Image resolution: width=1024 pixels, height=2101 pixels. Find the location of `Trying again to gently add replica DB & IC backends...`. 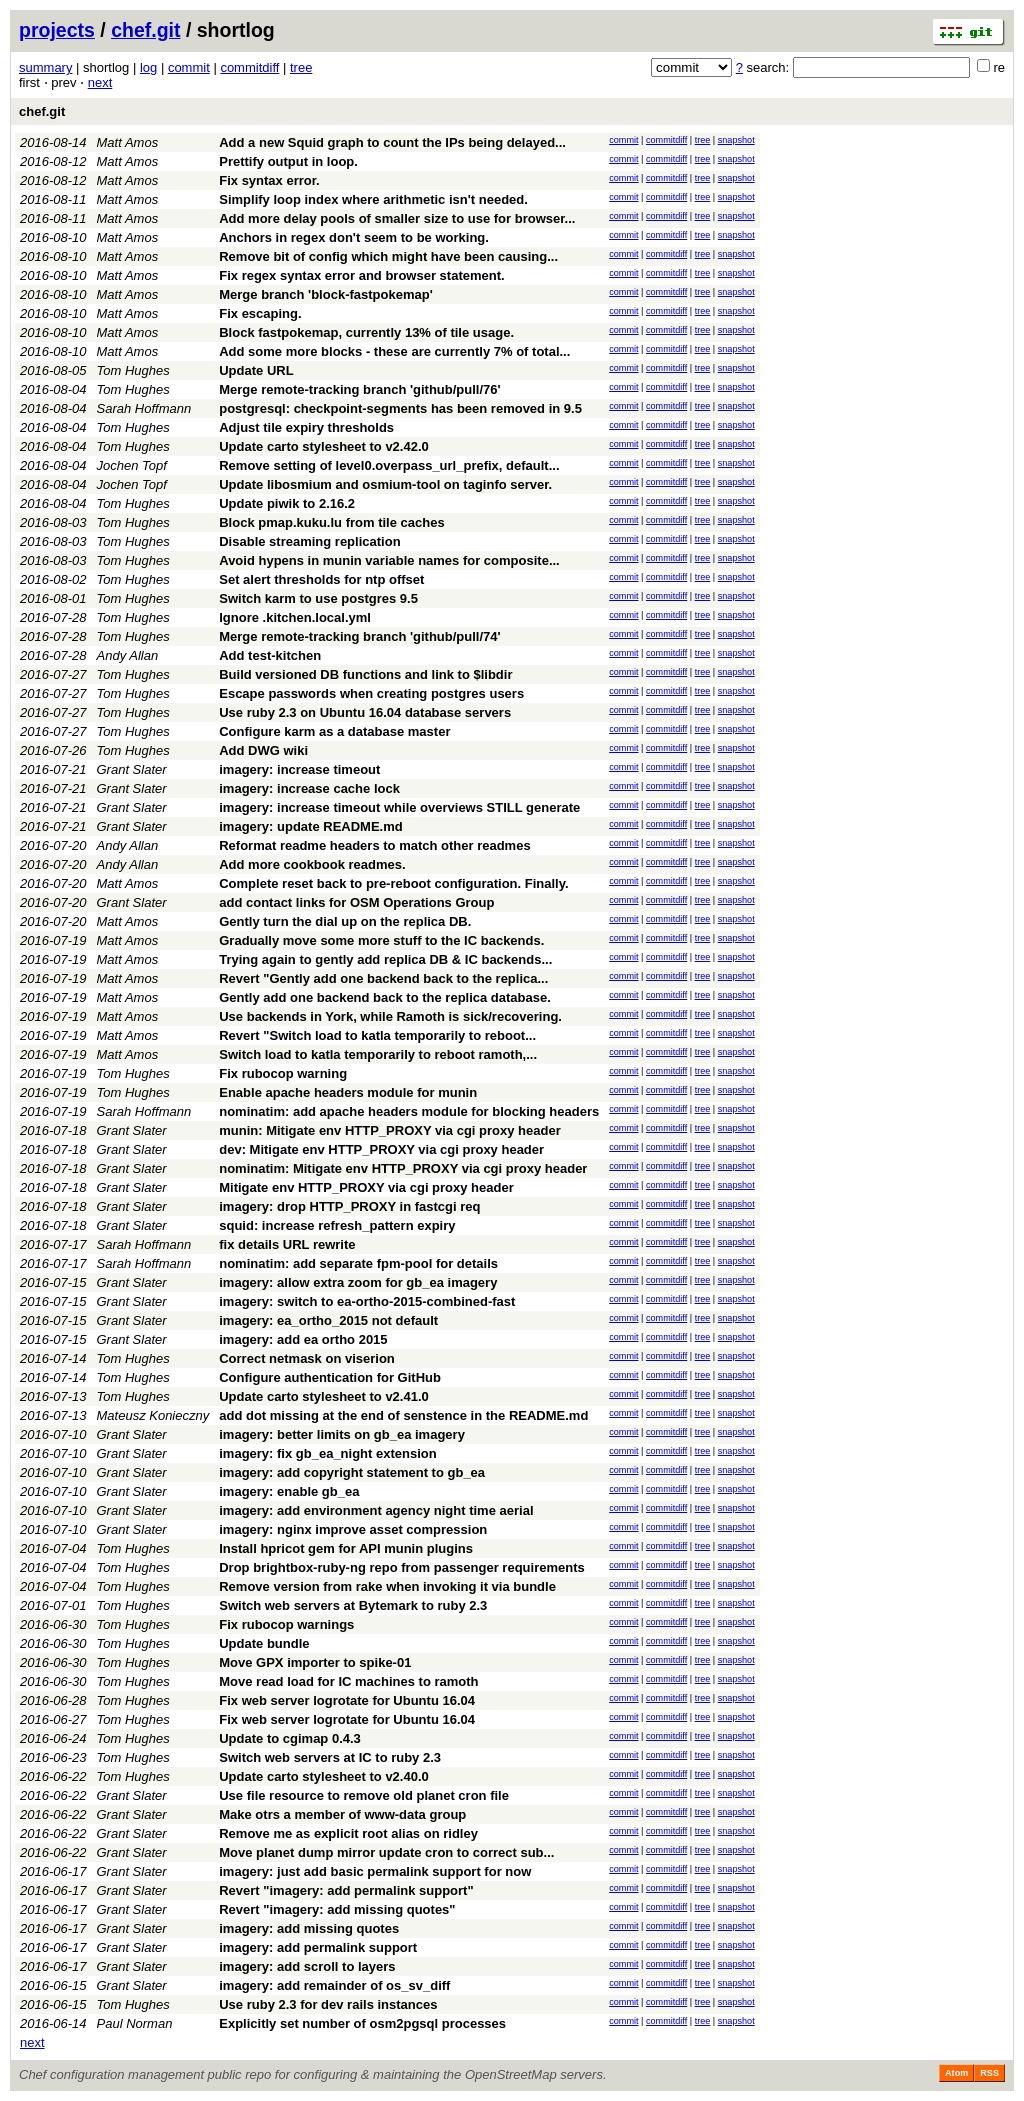

Trying again to gently add replica DB & IC backends... is located at coordinates (385, 959).